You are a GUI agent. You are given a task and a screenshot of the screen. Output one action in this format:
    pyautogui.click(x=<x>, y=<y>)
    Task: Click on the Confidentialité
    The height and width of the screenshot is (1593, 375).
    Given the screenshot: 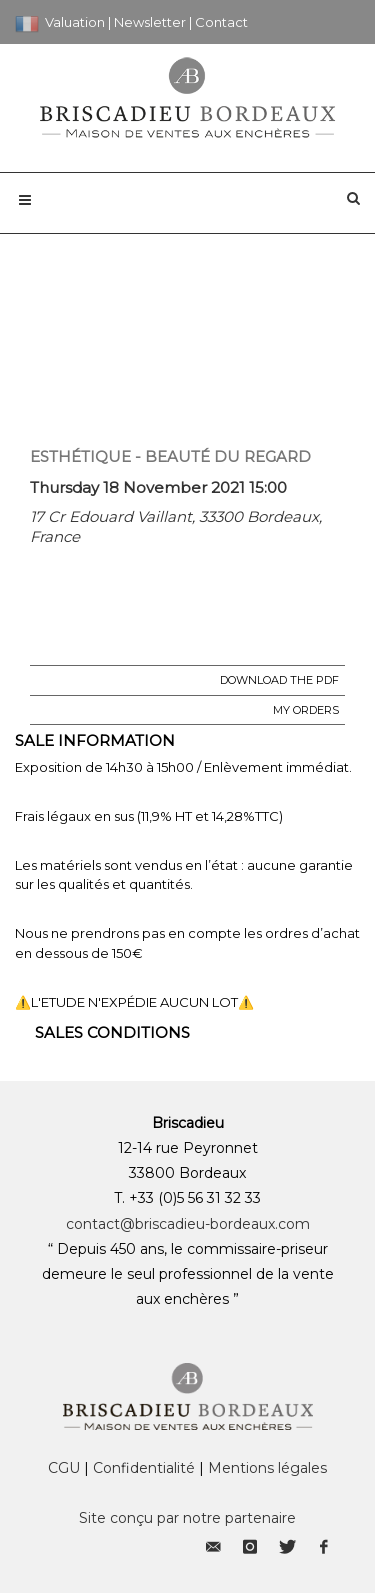 What is the action you would take?
    pyautogui.click(x=144, y=1468)
    